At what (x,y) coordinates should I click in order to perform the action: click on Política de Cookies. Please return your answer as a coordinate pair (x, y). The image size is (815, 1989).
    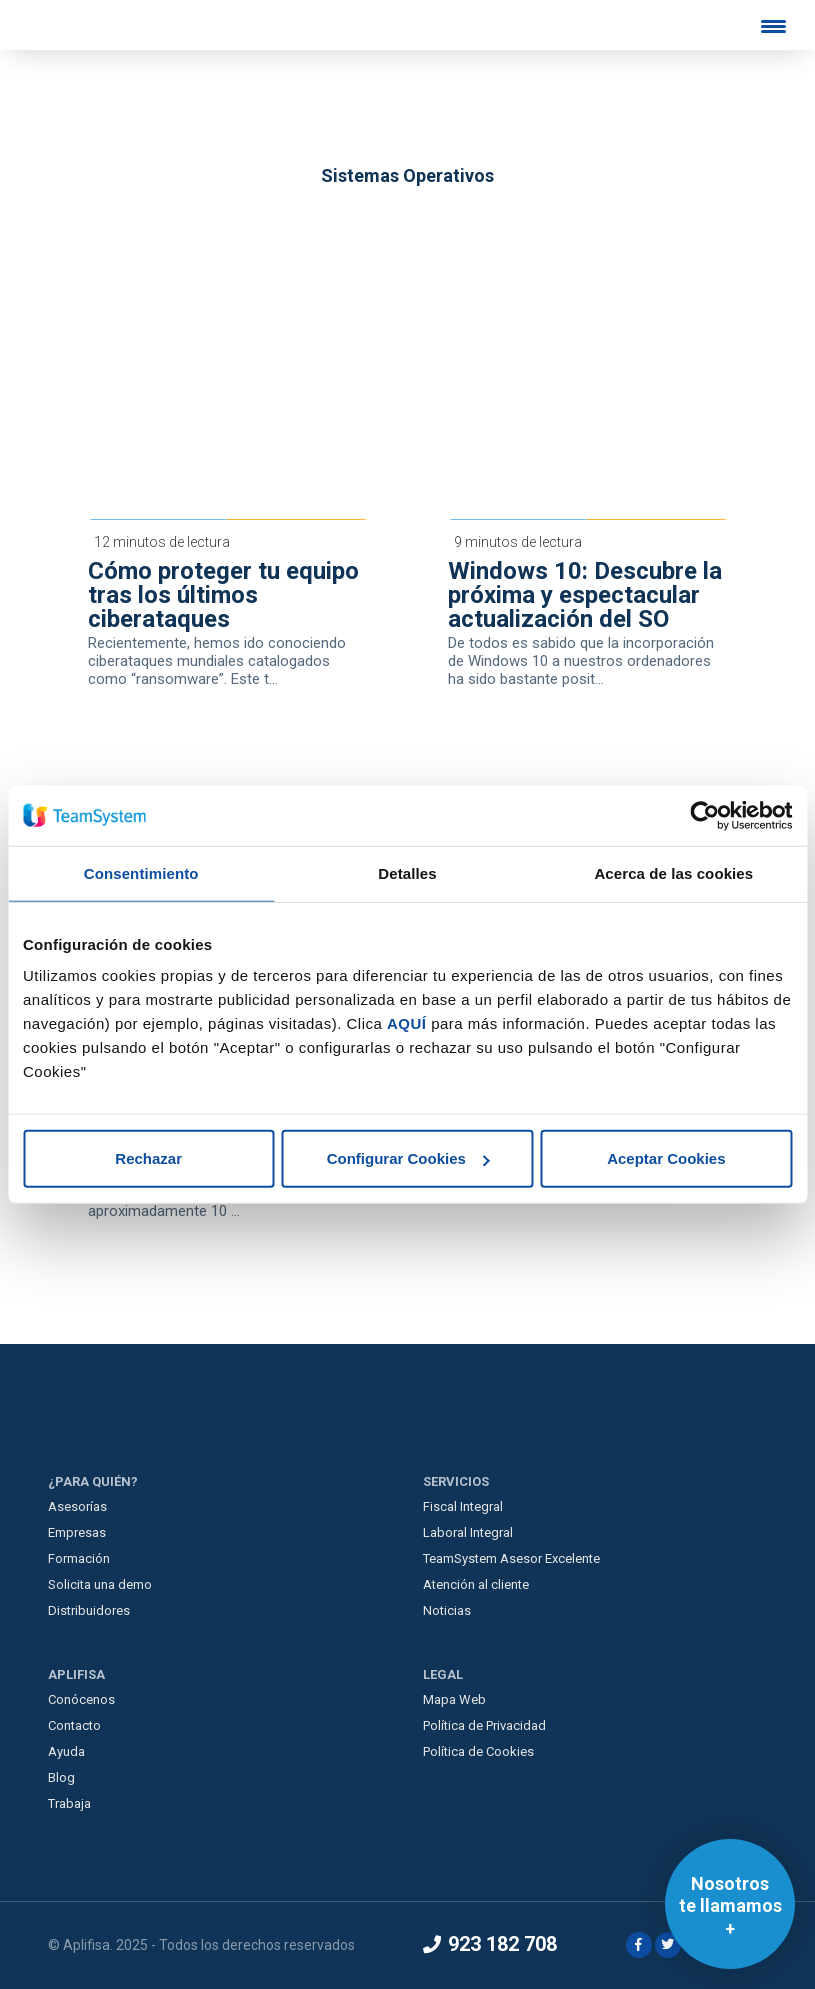
    Looking at the image, I should click on (478, 1751).